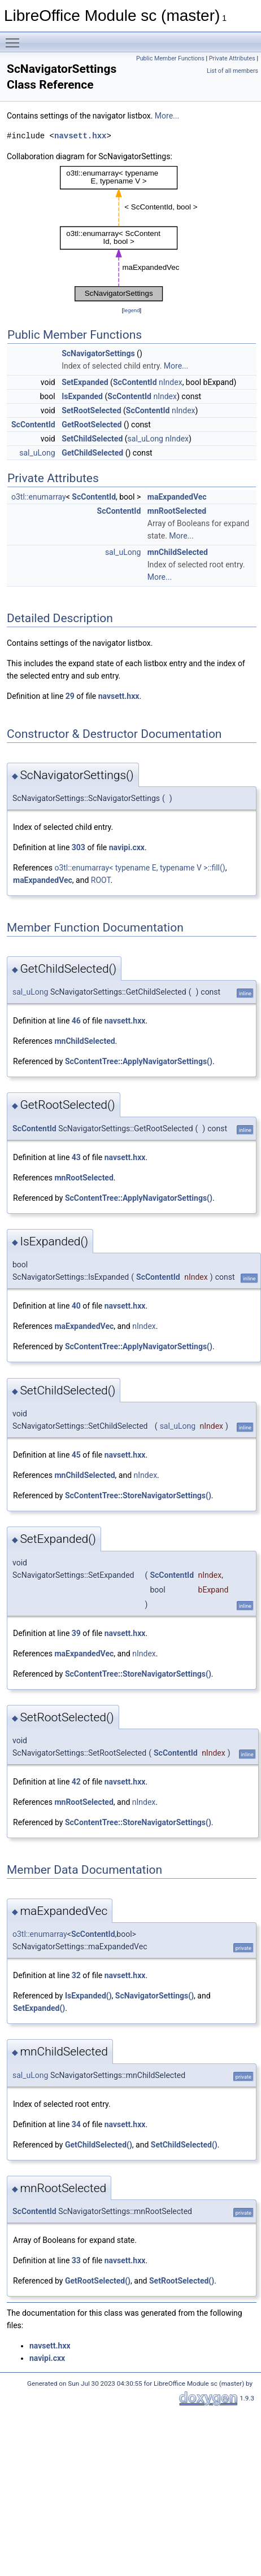 The image size is (261, 2576). Describe the element at coordinates (132, 233) in the screenshot. I see `<p><b>This browser is not able to show SVG: try Firefox, Chrome, Safari, or Opera instead.</b></p>` at that location.